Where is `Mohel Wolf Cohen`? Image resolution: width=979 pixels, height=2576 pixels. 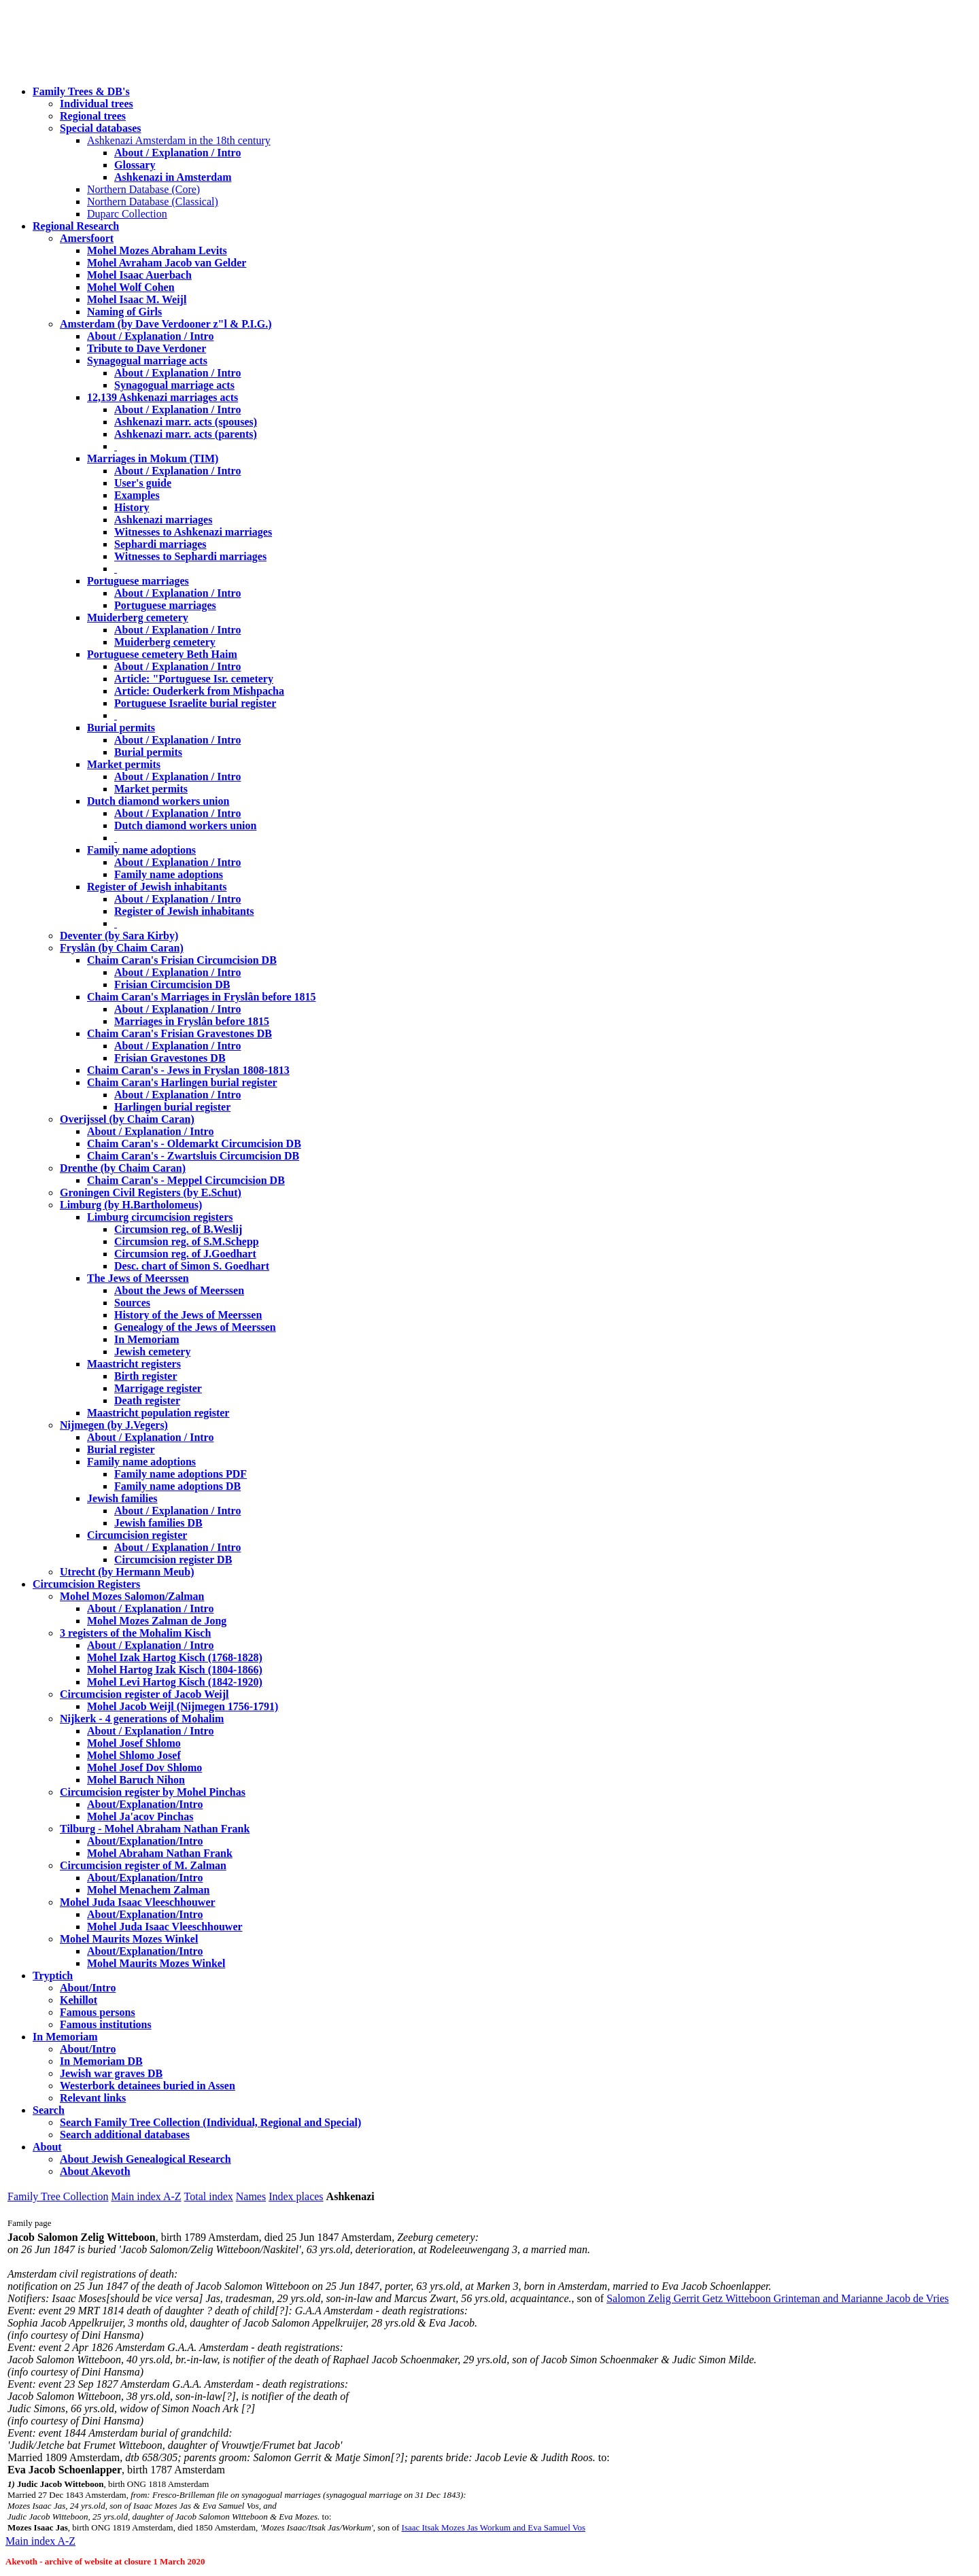
Mohel Wolf Cohen is located at coordinates (131, 287).